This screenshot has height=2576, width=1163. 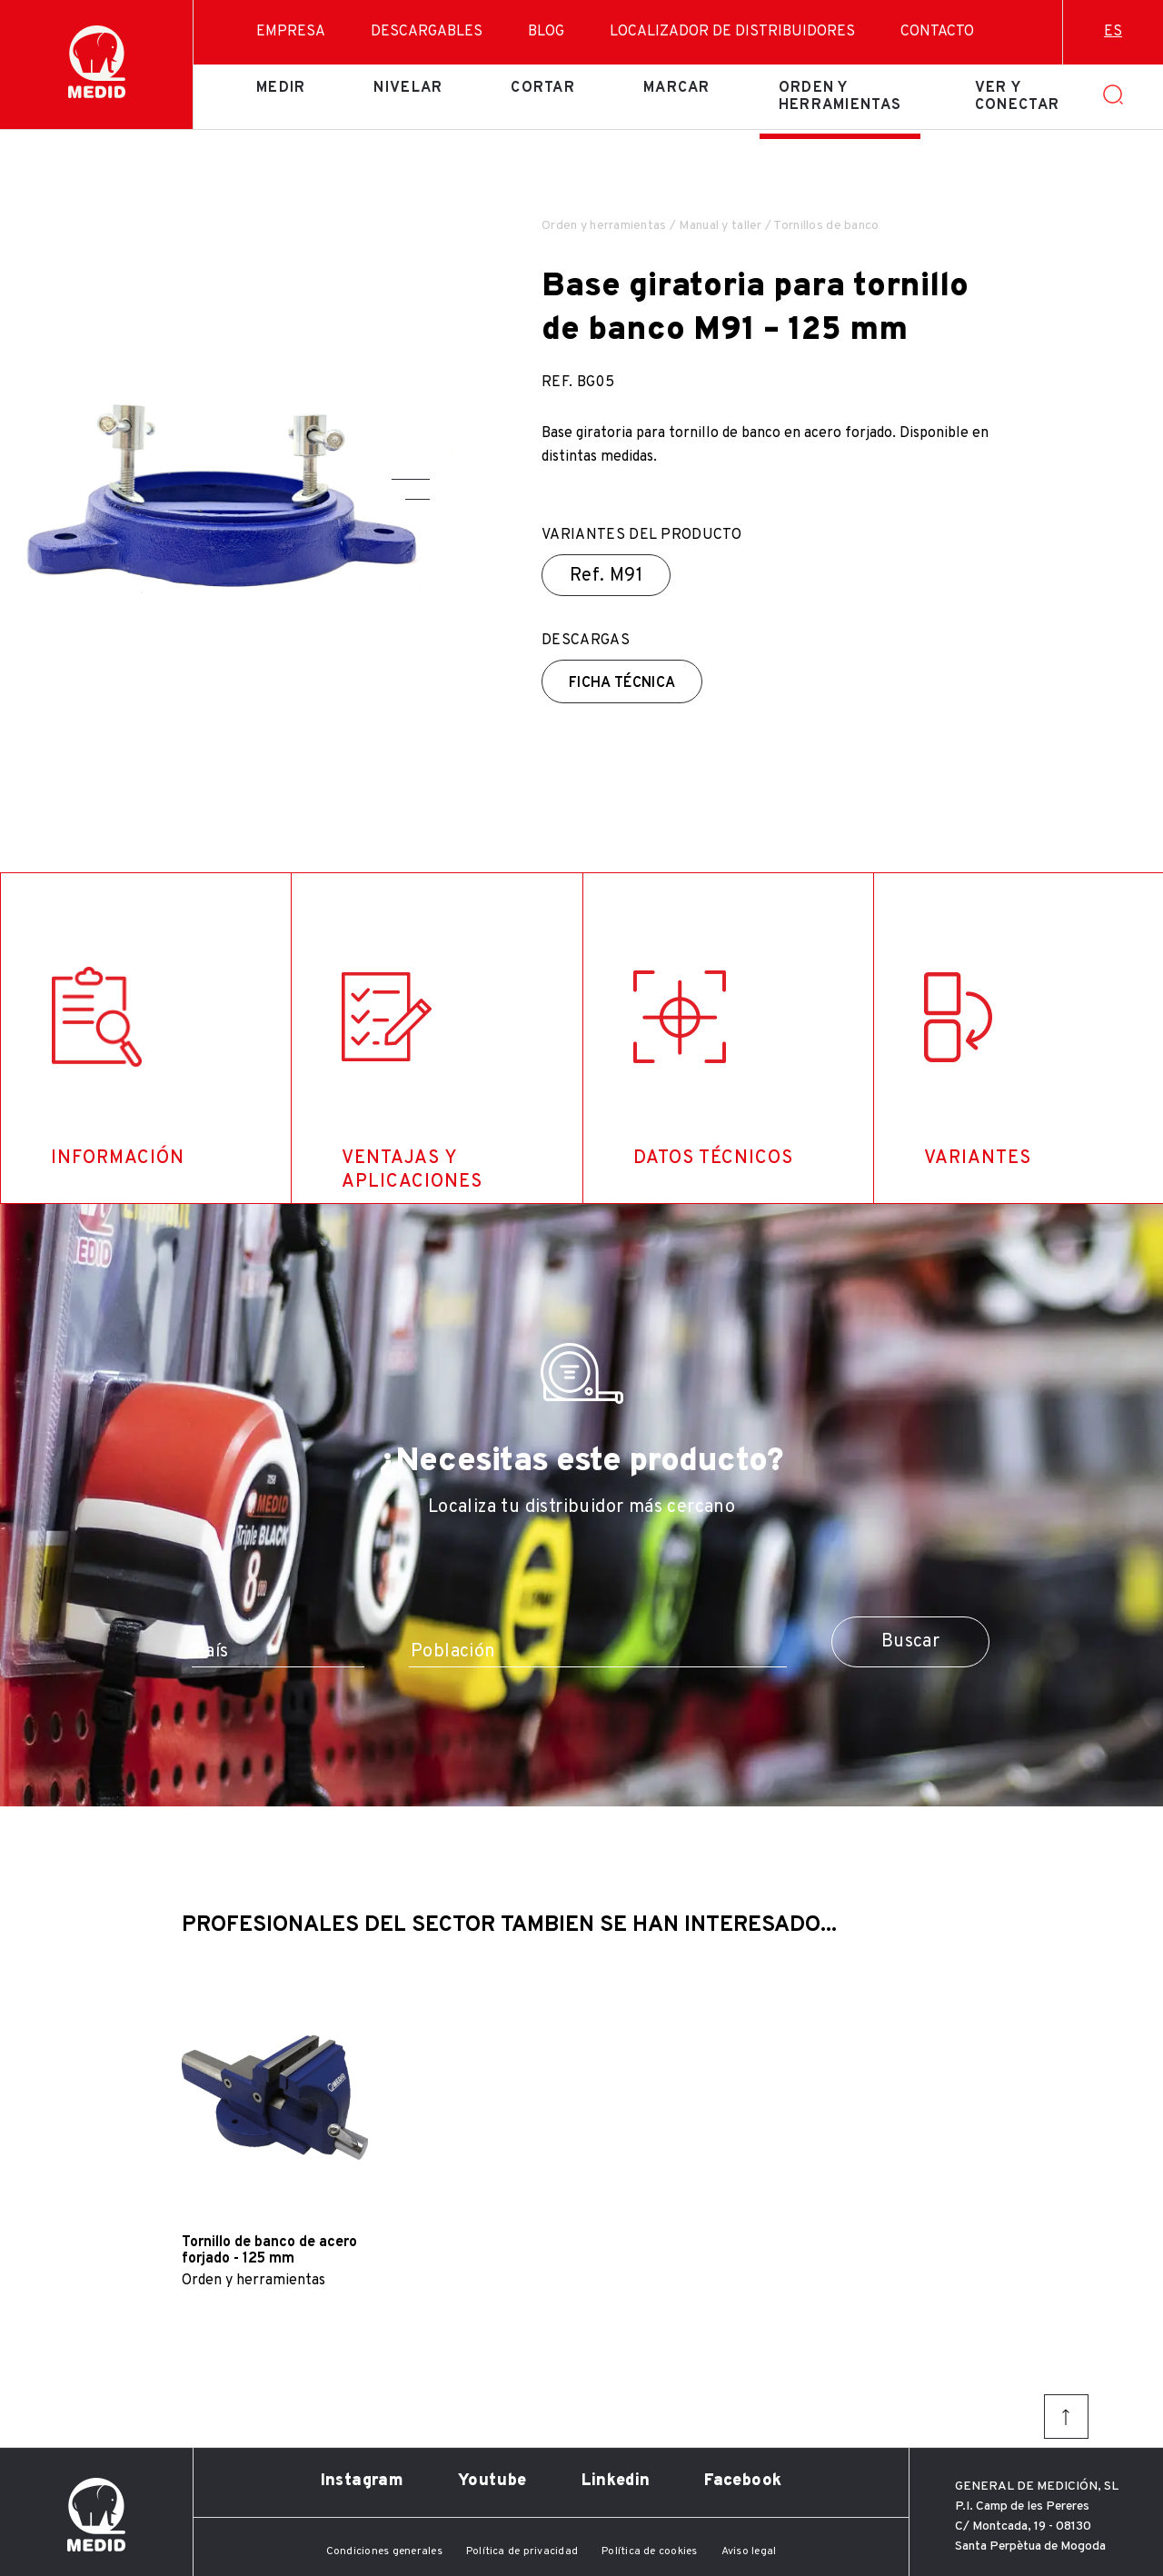 What do you see at coordinates (546, 32) in the screenshot?
I see `Blog` at bounding box center [546, 32].